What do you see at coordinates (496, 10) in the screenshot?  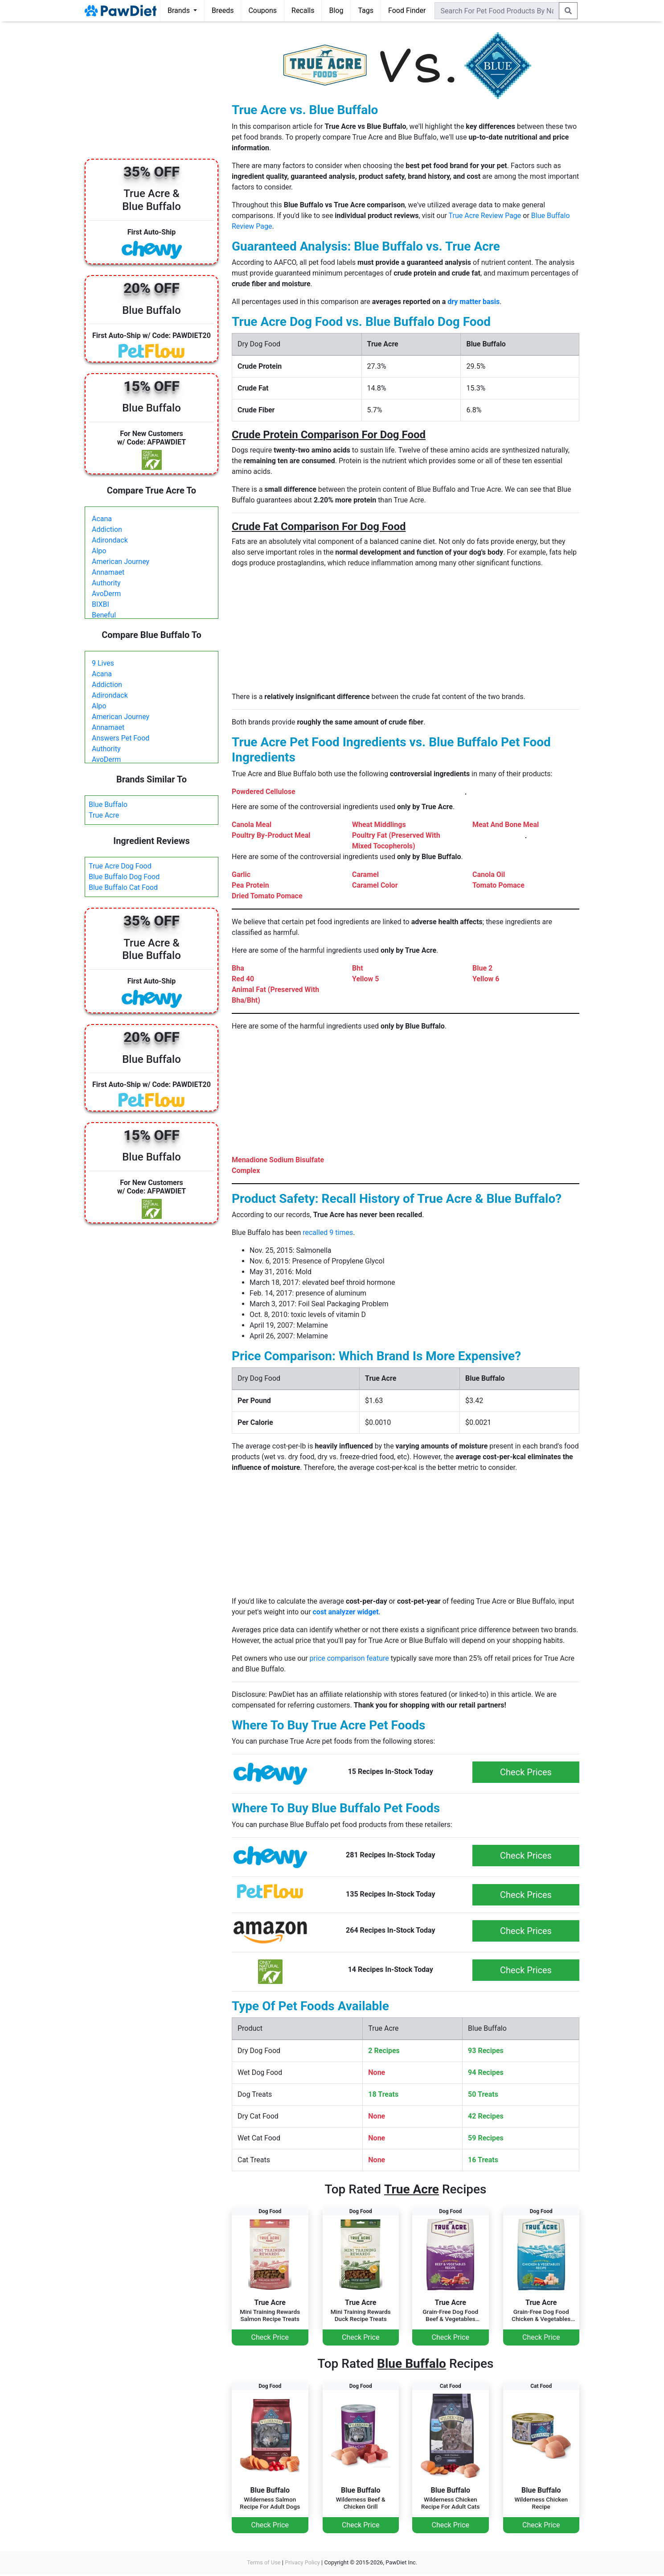 I see `[combobox]` at bounding box center [496, 10].